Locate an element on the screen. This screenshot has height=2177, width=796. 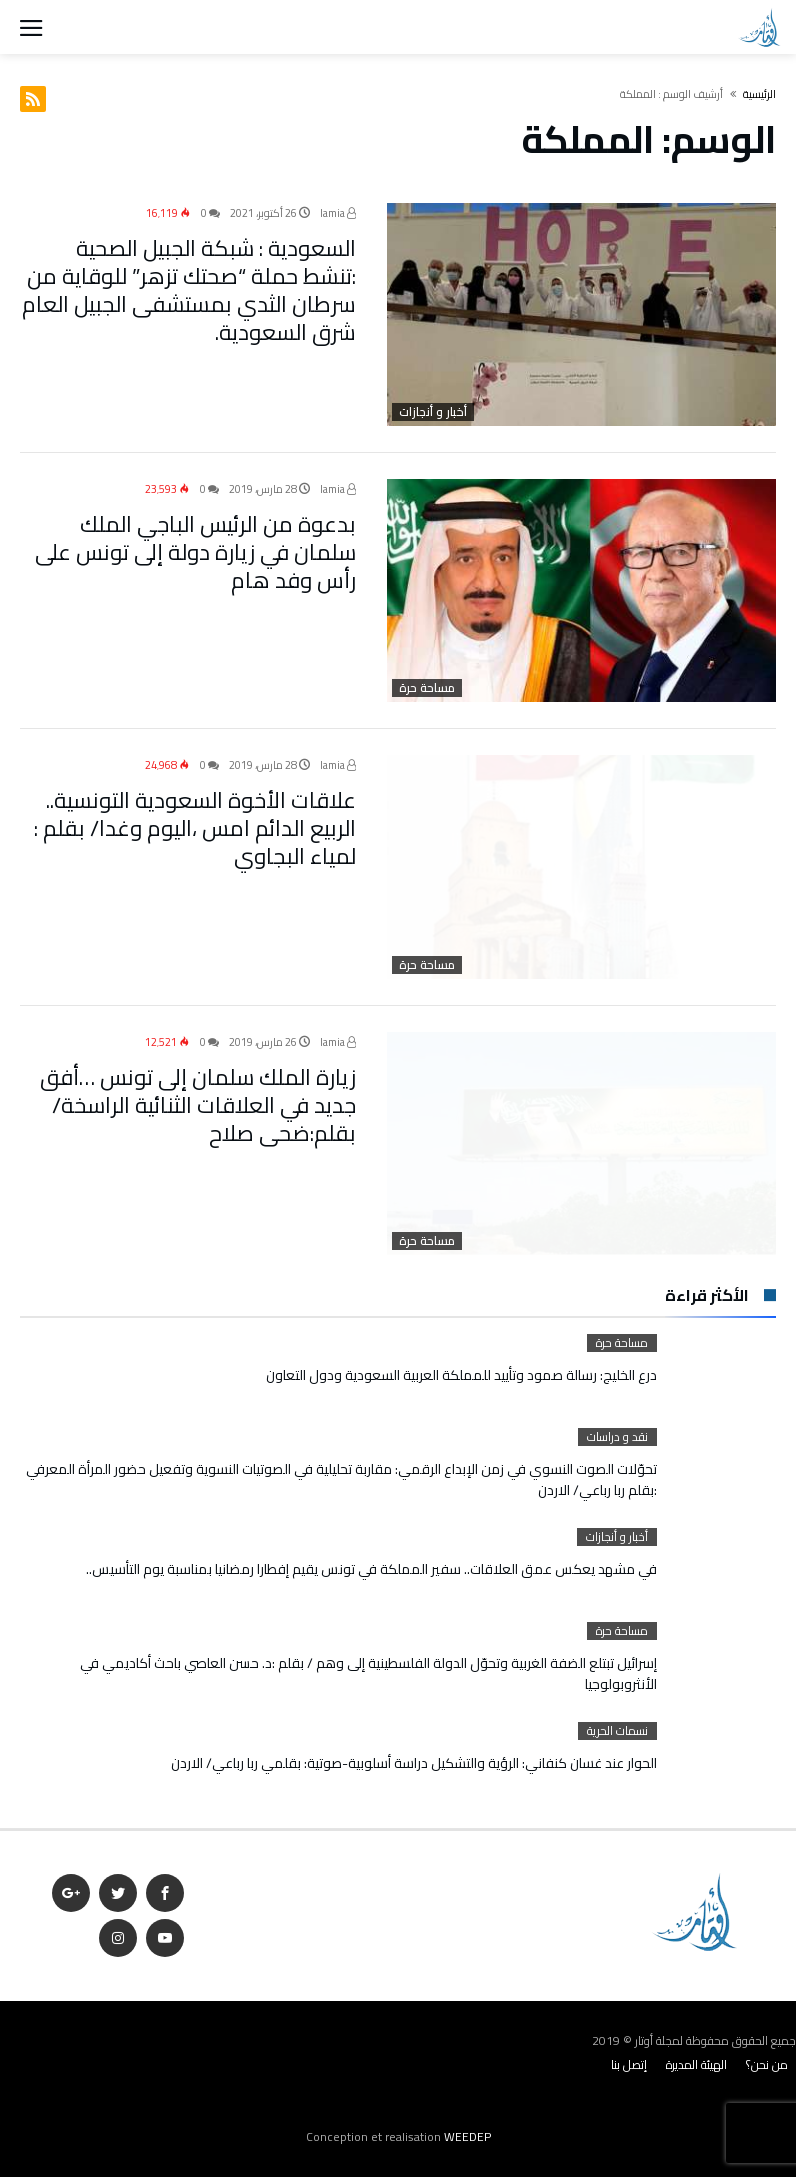
بدعوة من الرئيس الباجي الملك سلمان في زيارة دولة إلى تونس على رأس وفد هام is located at coordinates (195, 552).